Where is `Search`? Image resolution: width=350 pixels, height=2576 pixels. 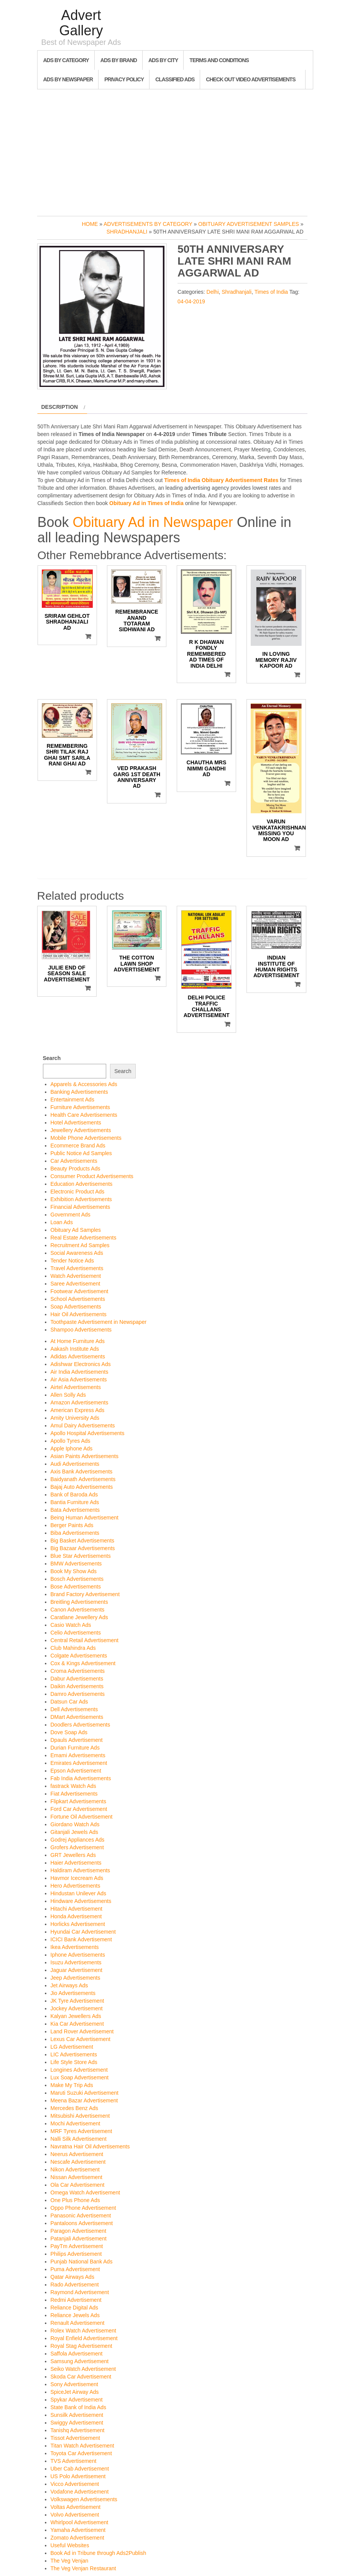
Search is located at coordinates (52, 1058).